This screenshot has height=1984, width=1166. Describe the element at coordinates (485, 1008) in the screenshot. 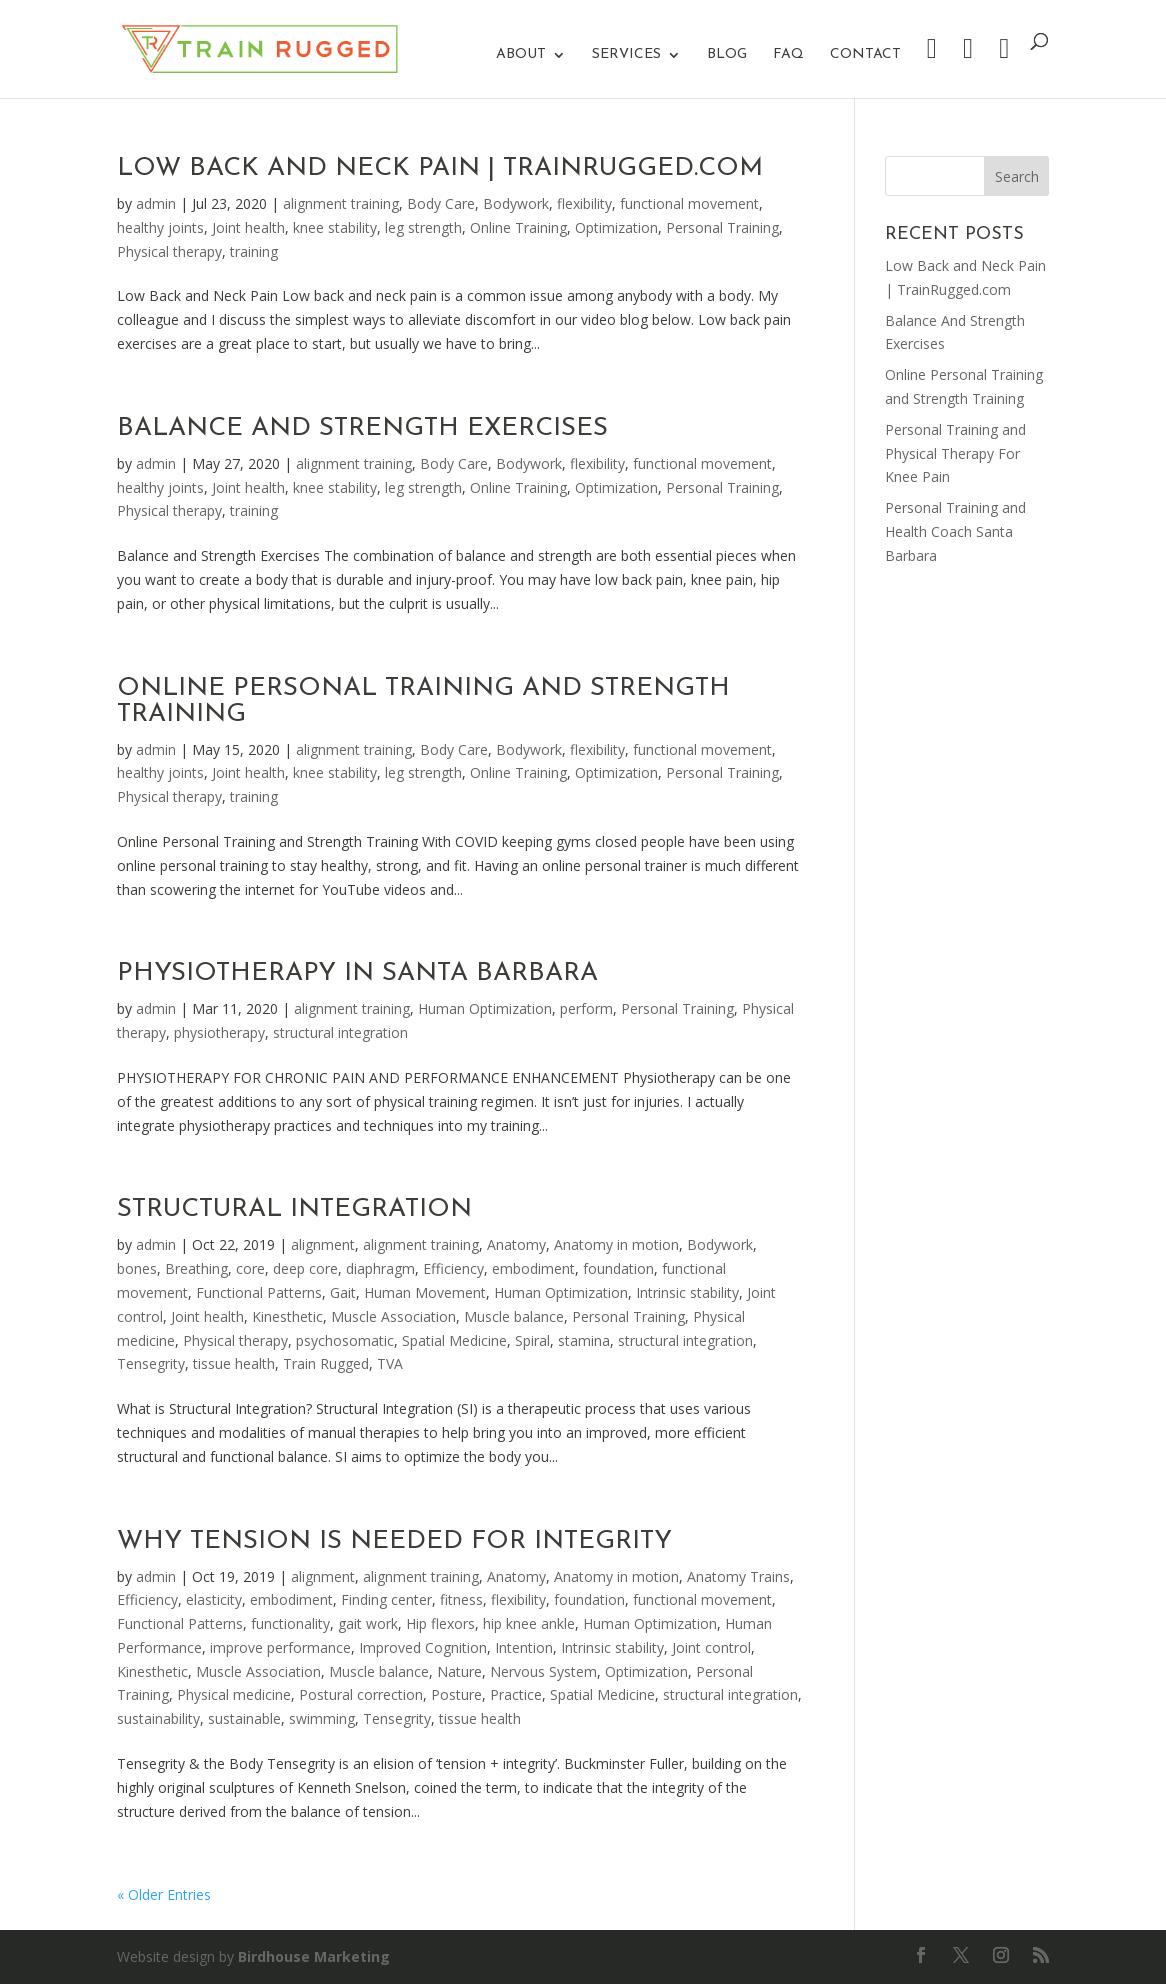

I see `Human Optimization` at that location.